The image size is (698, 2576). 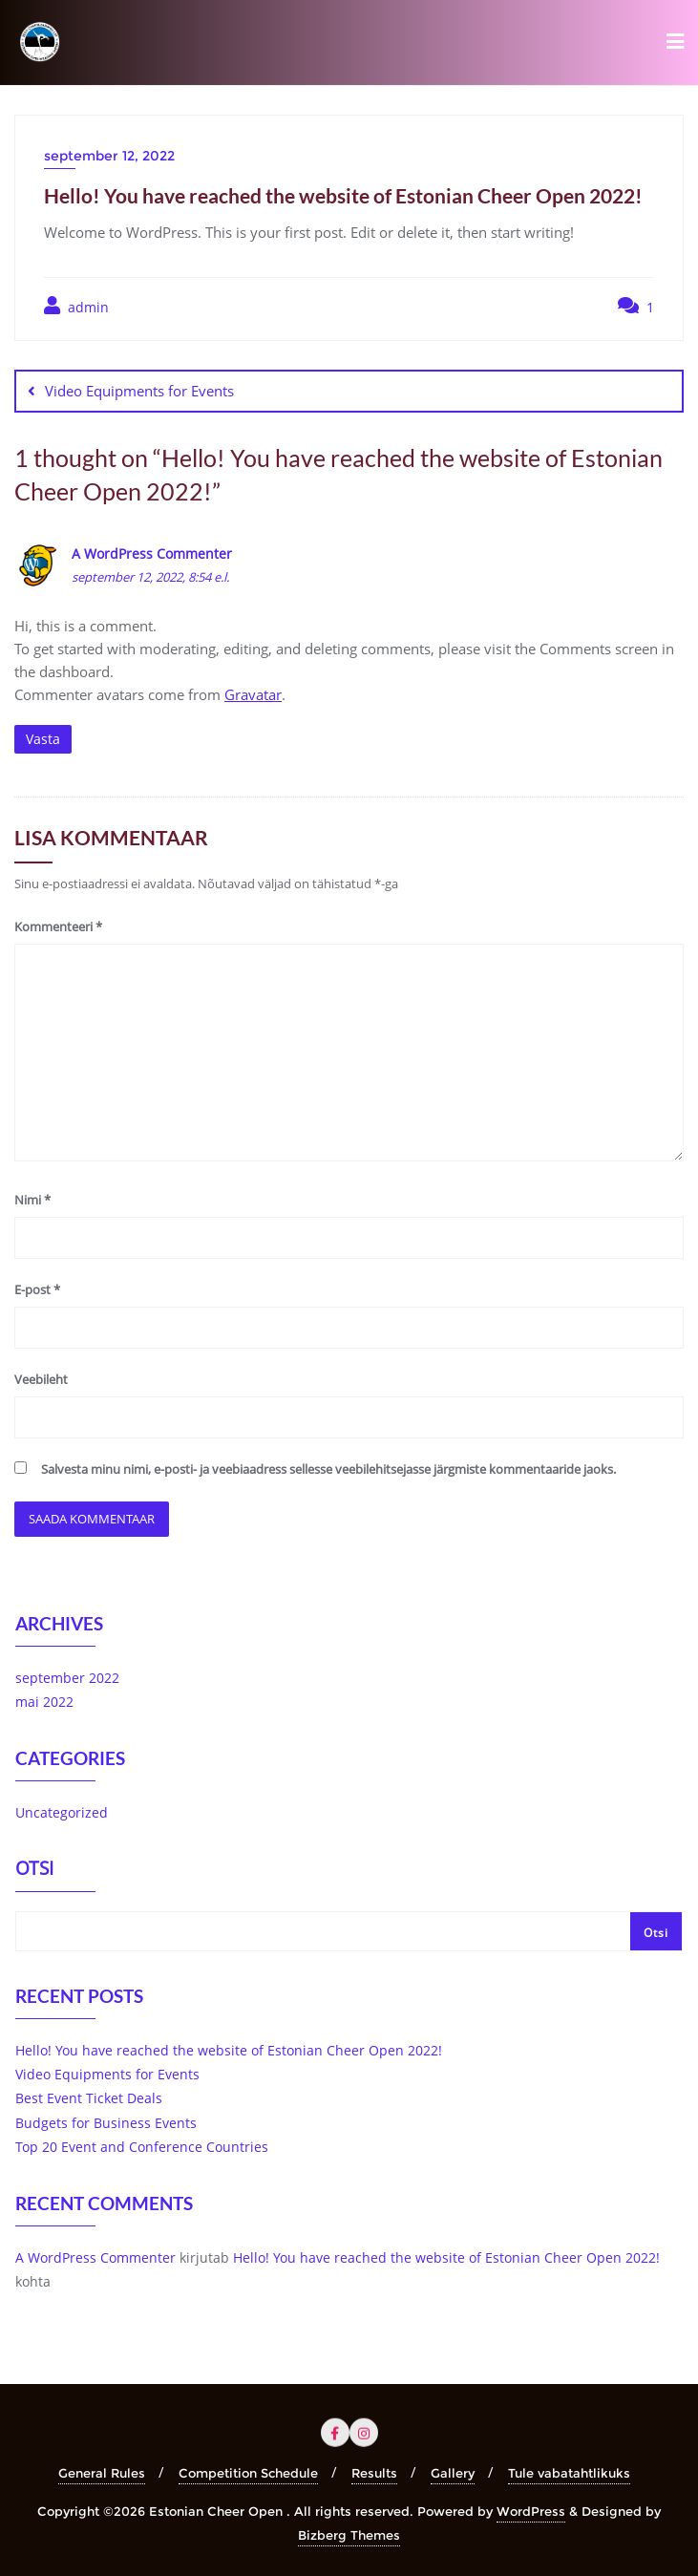 I want to click on Gallery, so click(x=453, y=2472).